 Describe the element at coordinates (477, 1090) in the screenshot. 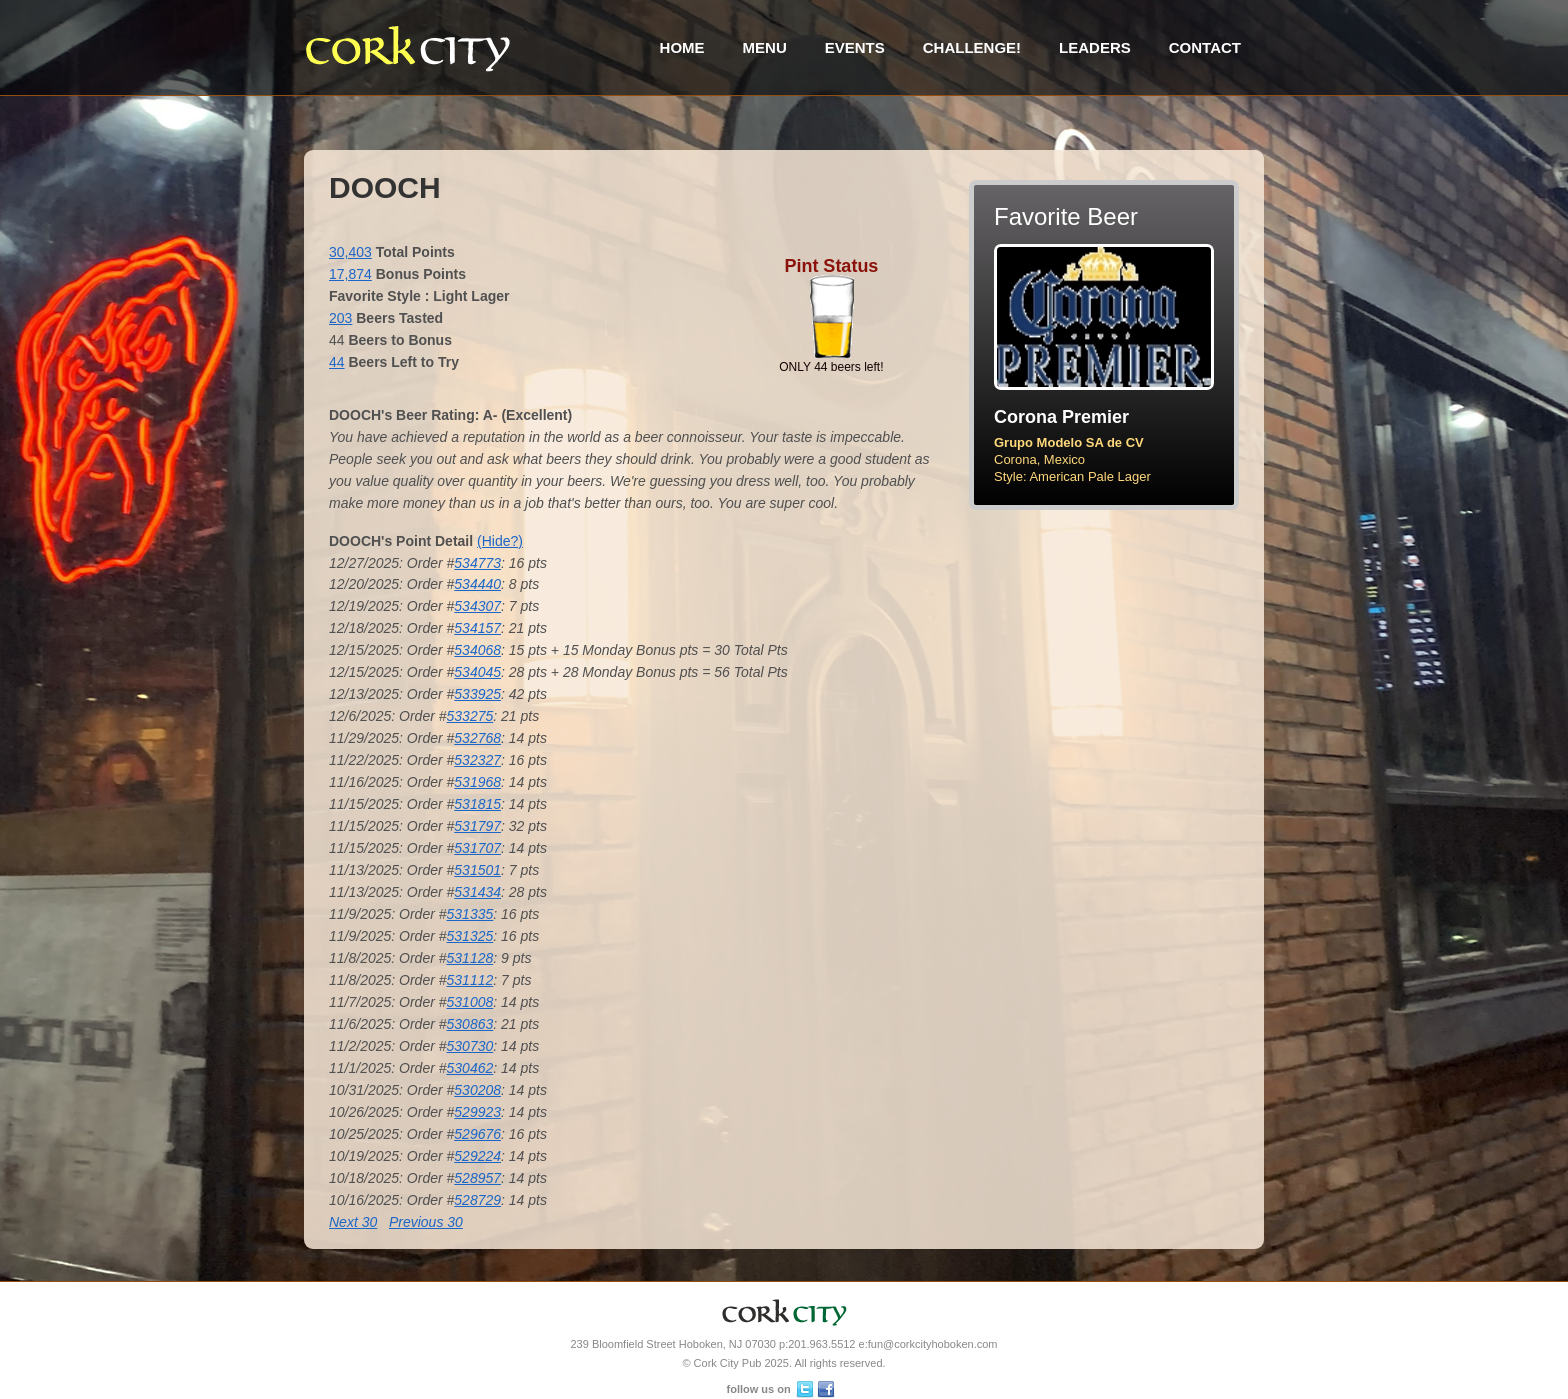

I see `530208` at that location.